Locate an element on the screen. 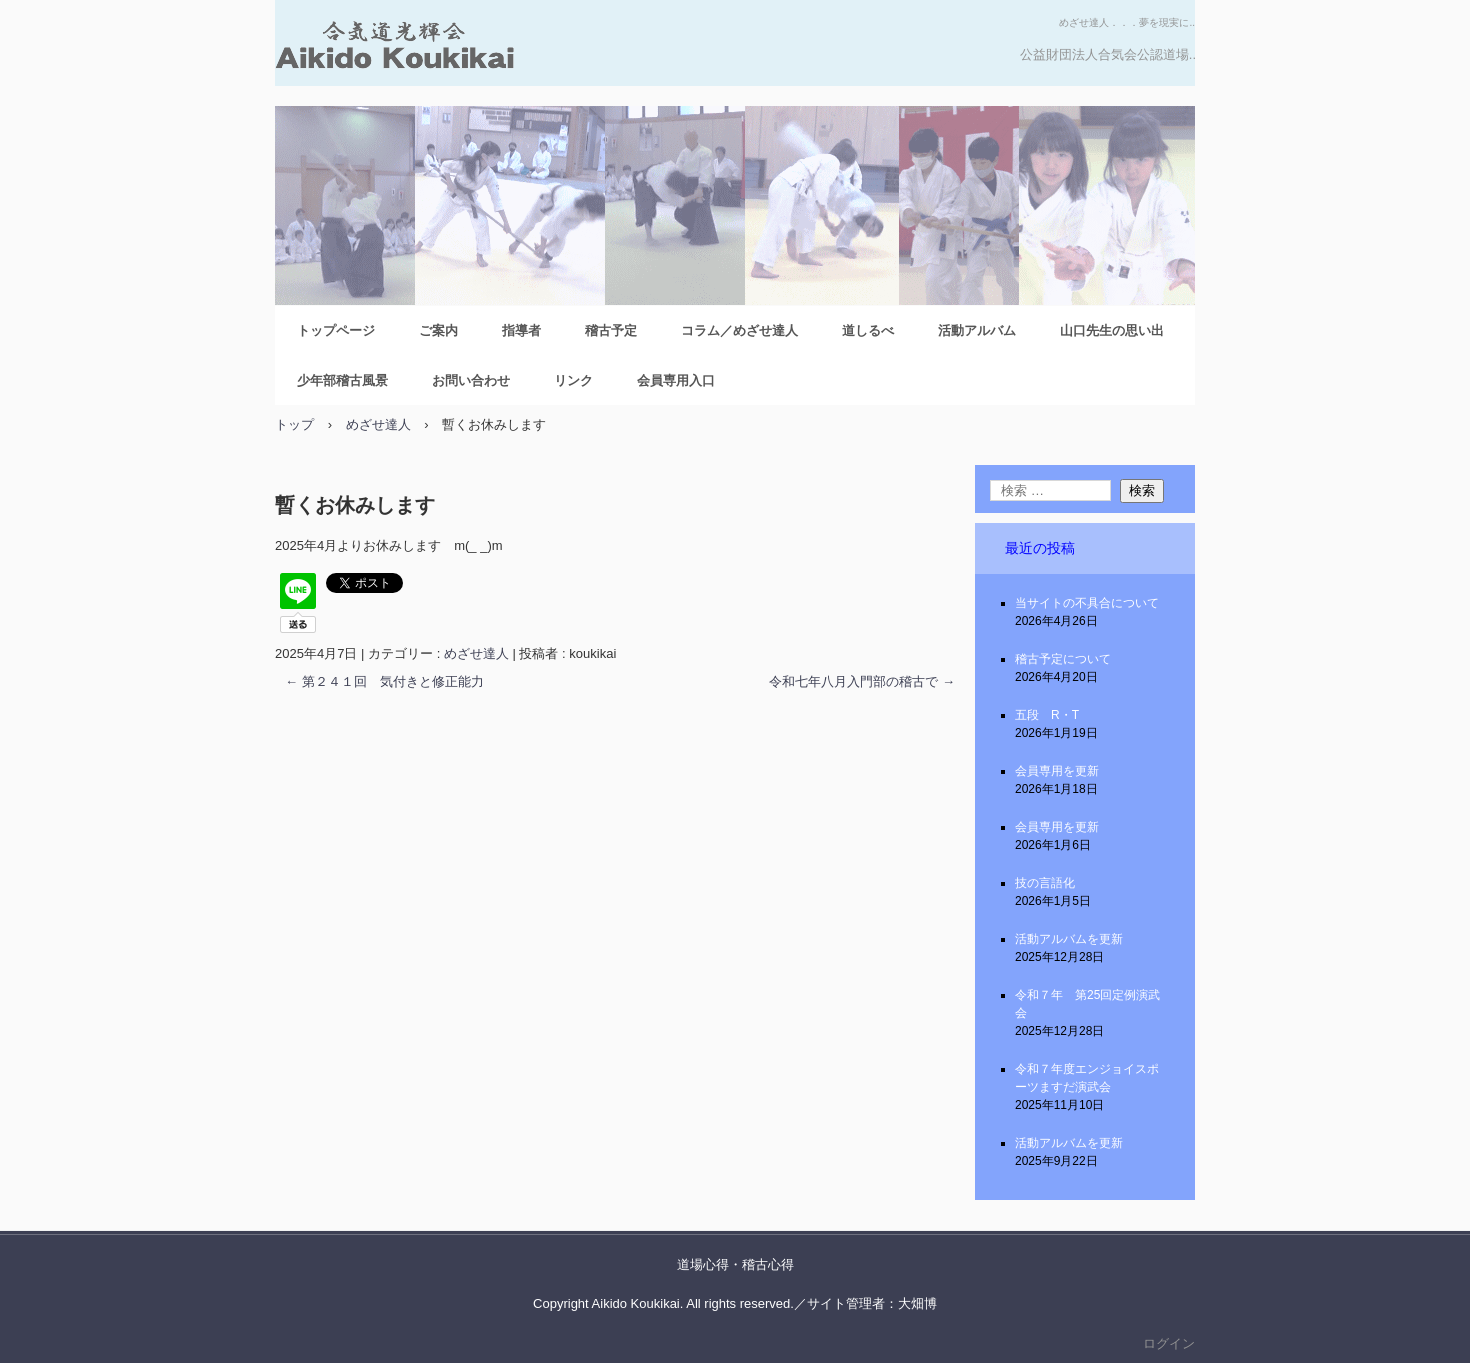  道しるべ is located at coordinates (868, 330).